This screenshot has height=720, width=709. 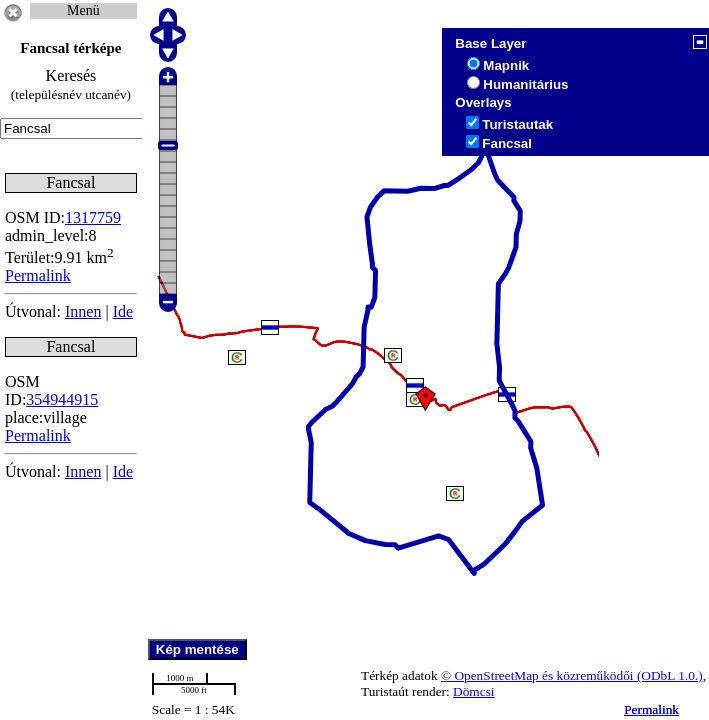 What do you see at coordinates (473, 691) in the screenshot?
I see `Dömcsi` at bounding box center [473, 691].